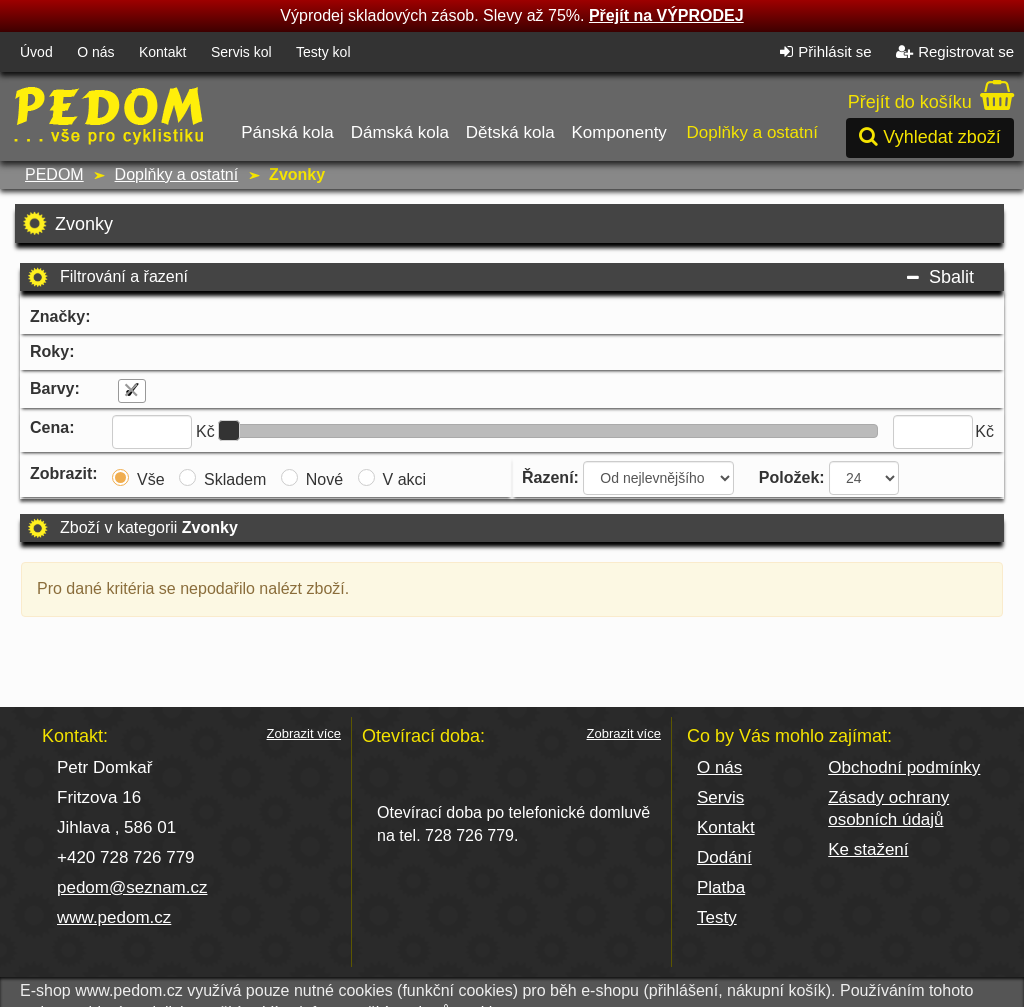  I want to click on Položek:, so click(792, 477).